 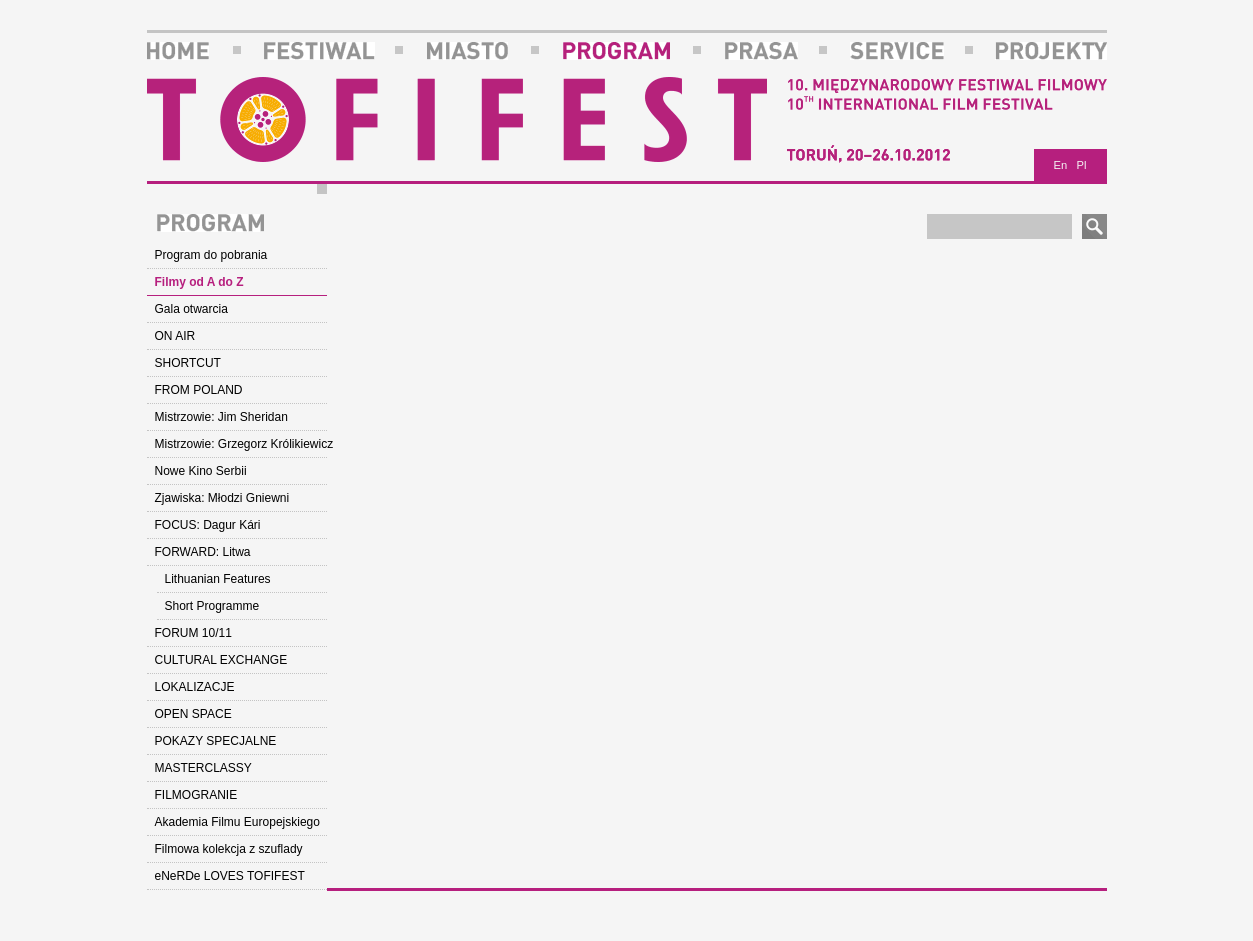 I want to click on Nowe Kino Serbii, so click(x=201, y=471).